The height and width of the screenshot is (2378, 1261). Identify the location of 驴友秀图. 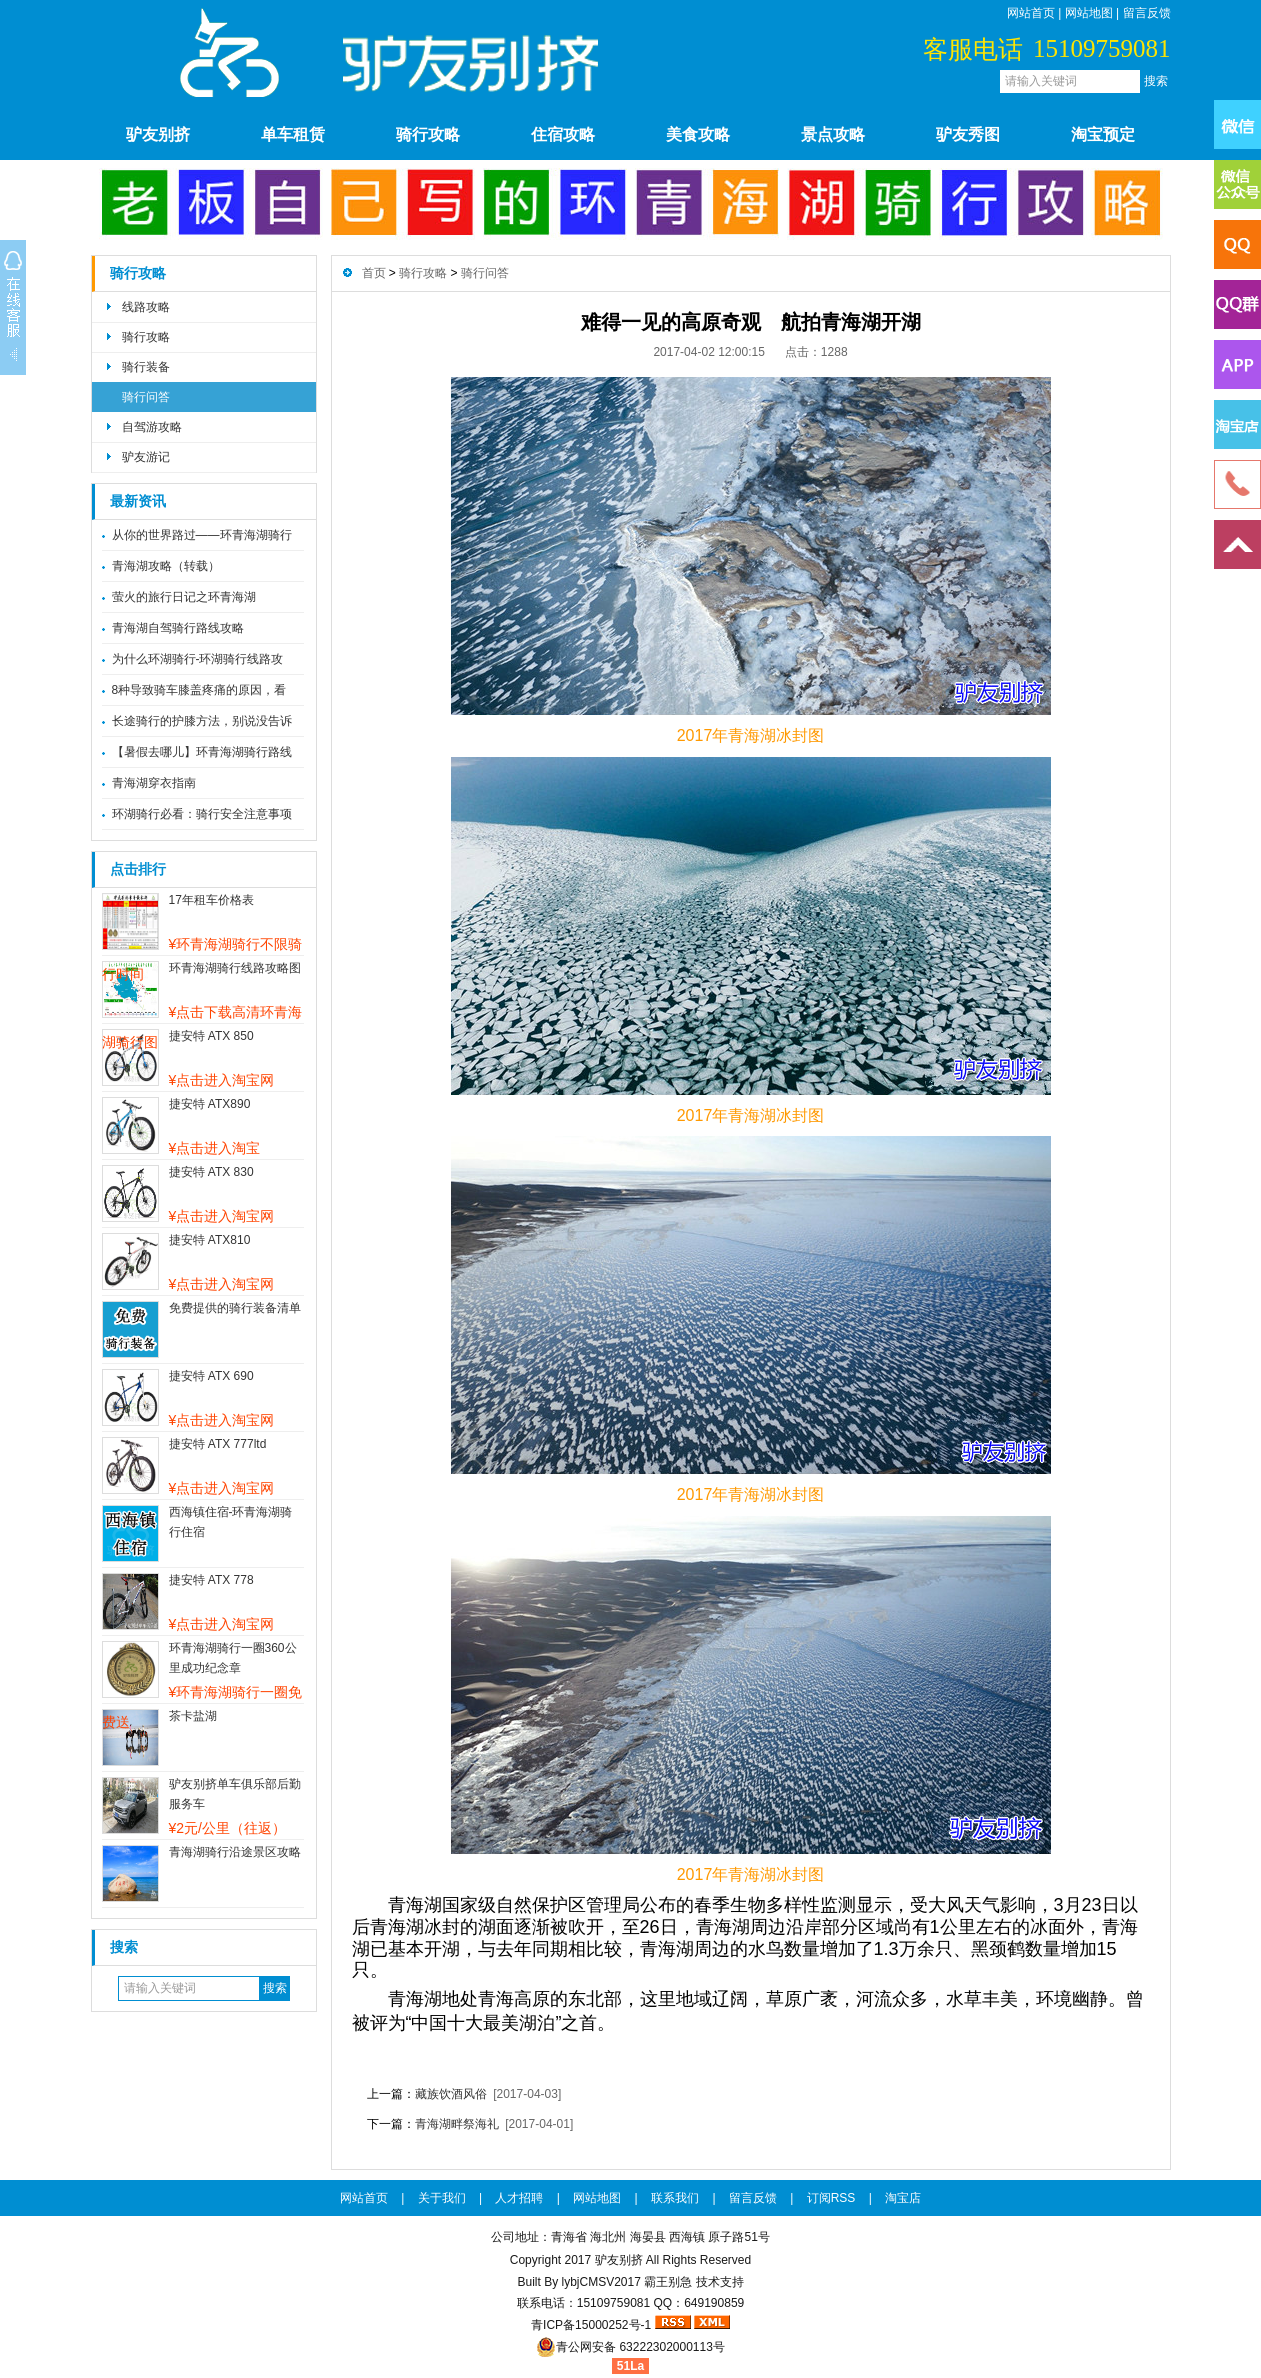
(968, 134).